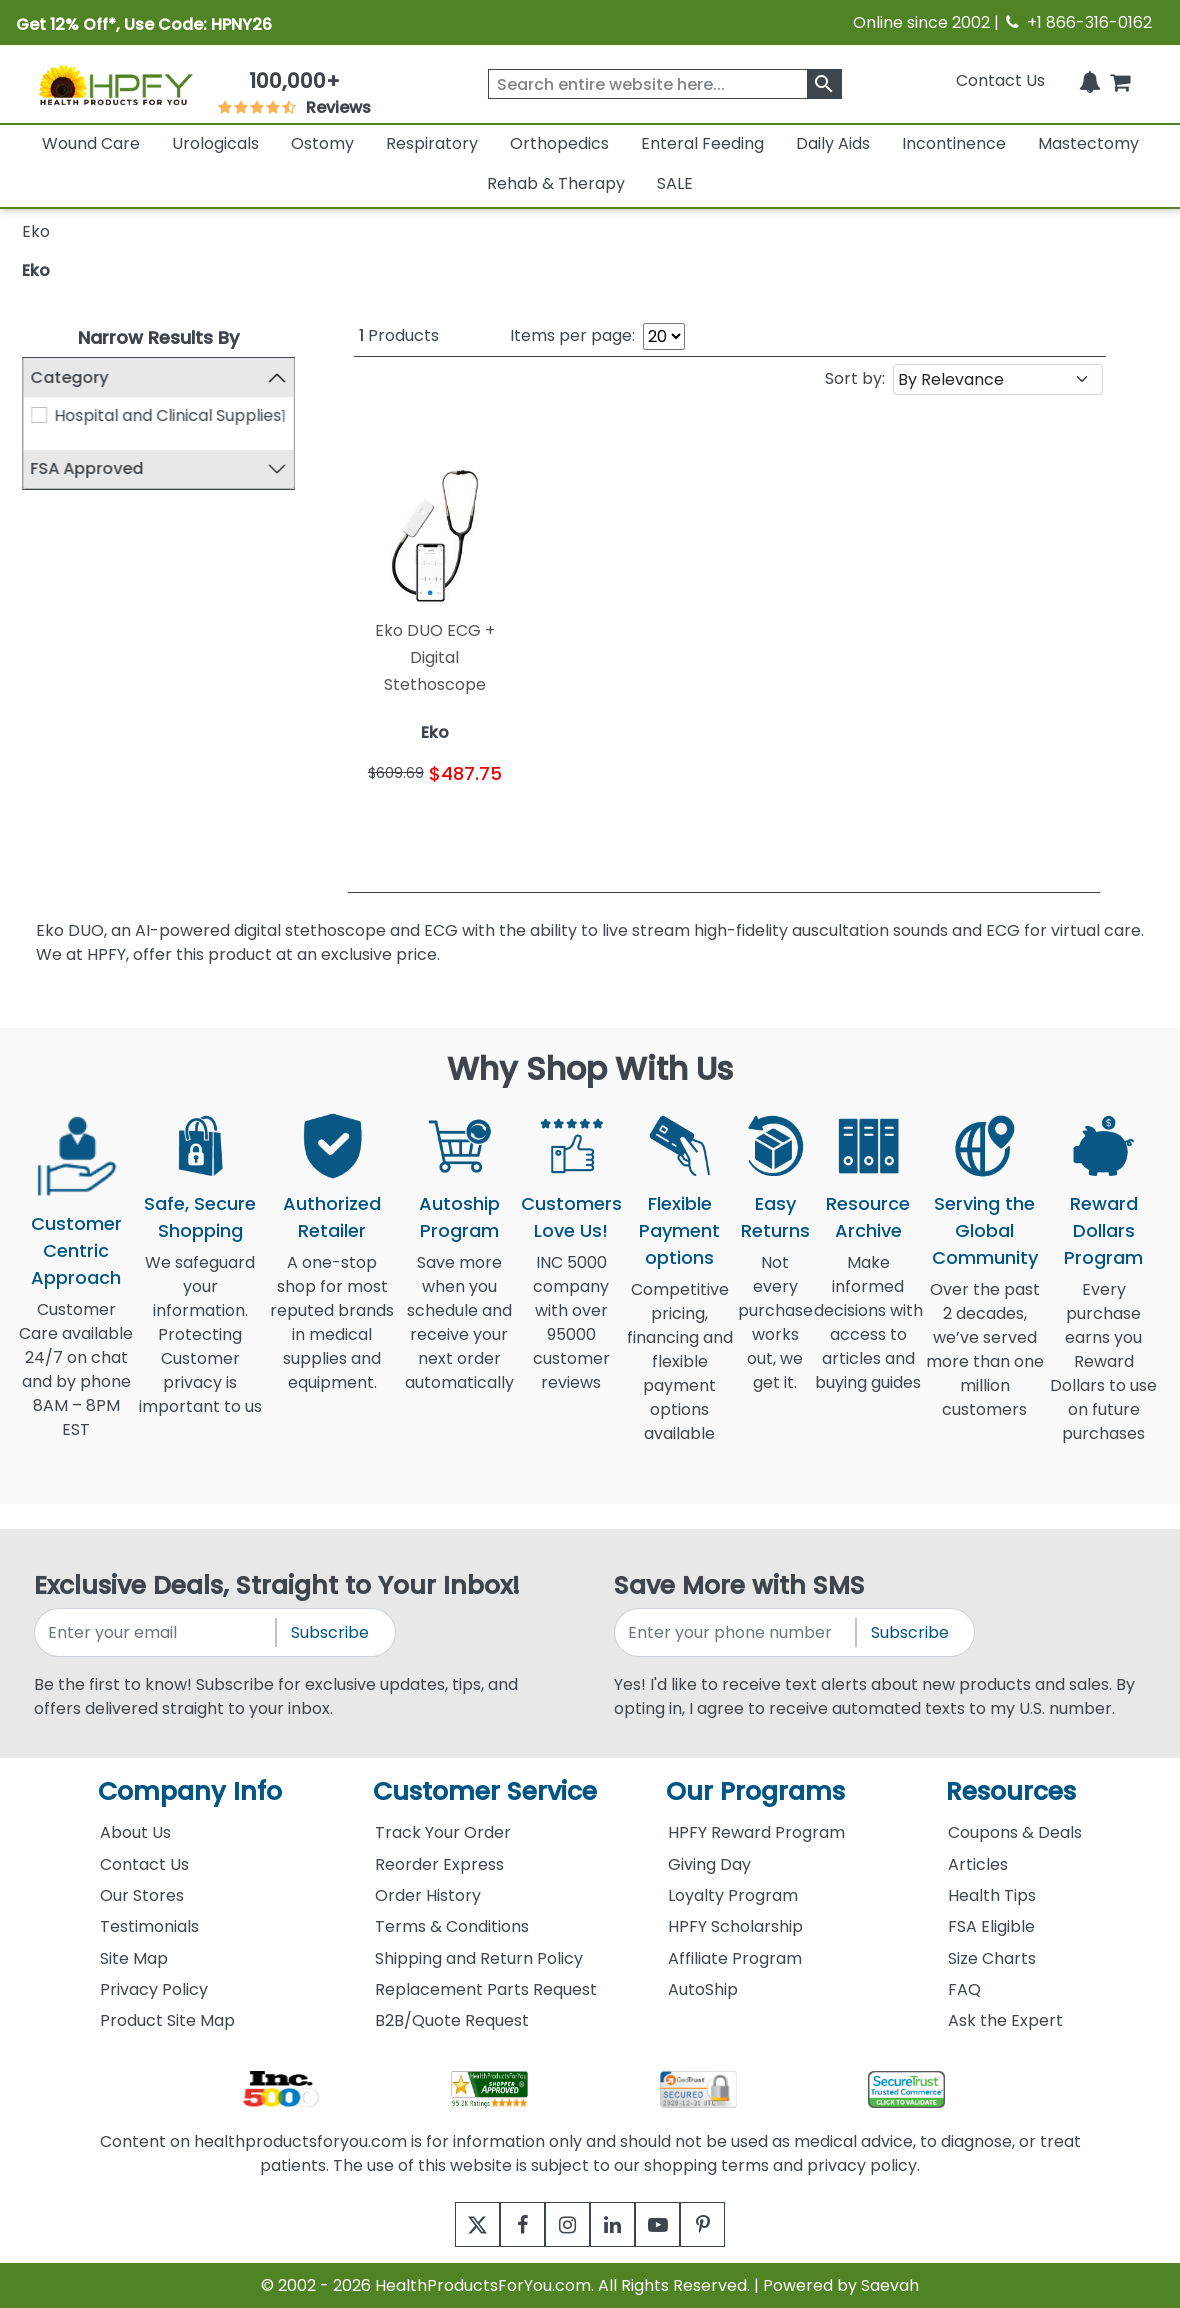 The width and height of the screenshot is (1180, 2308). I want to click on [signupemailaddress], so click(156, 1632).